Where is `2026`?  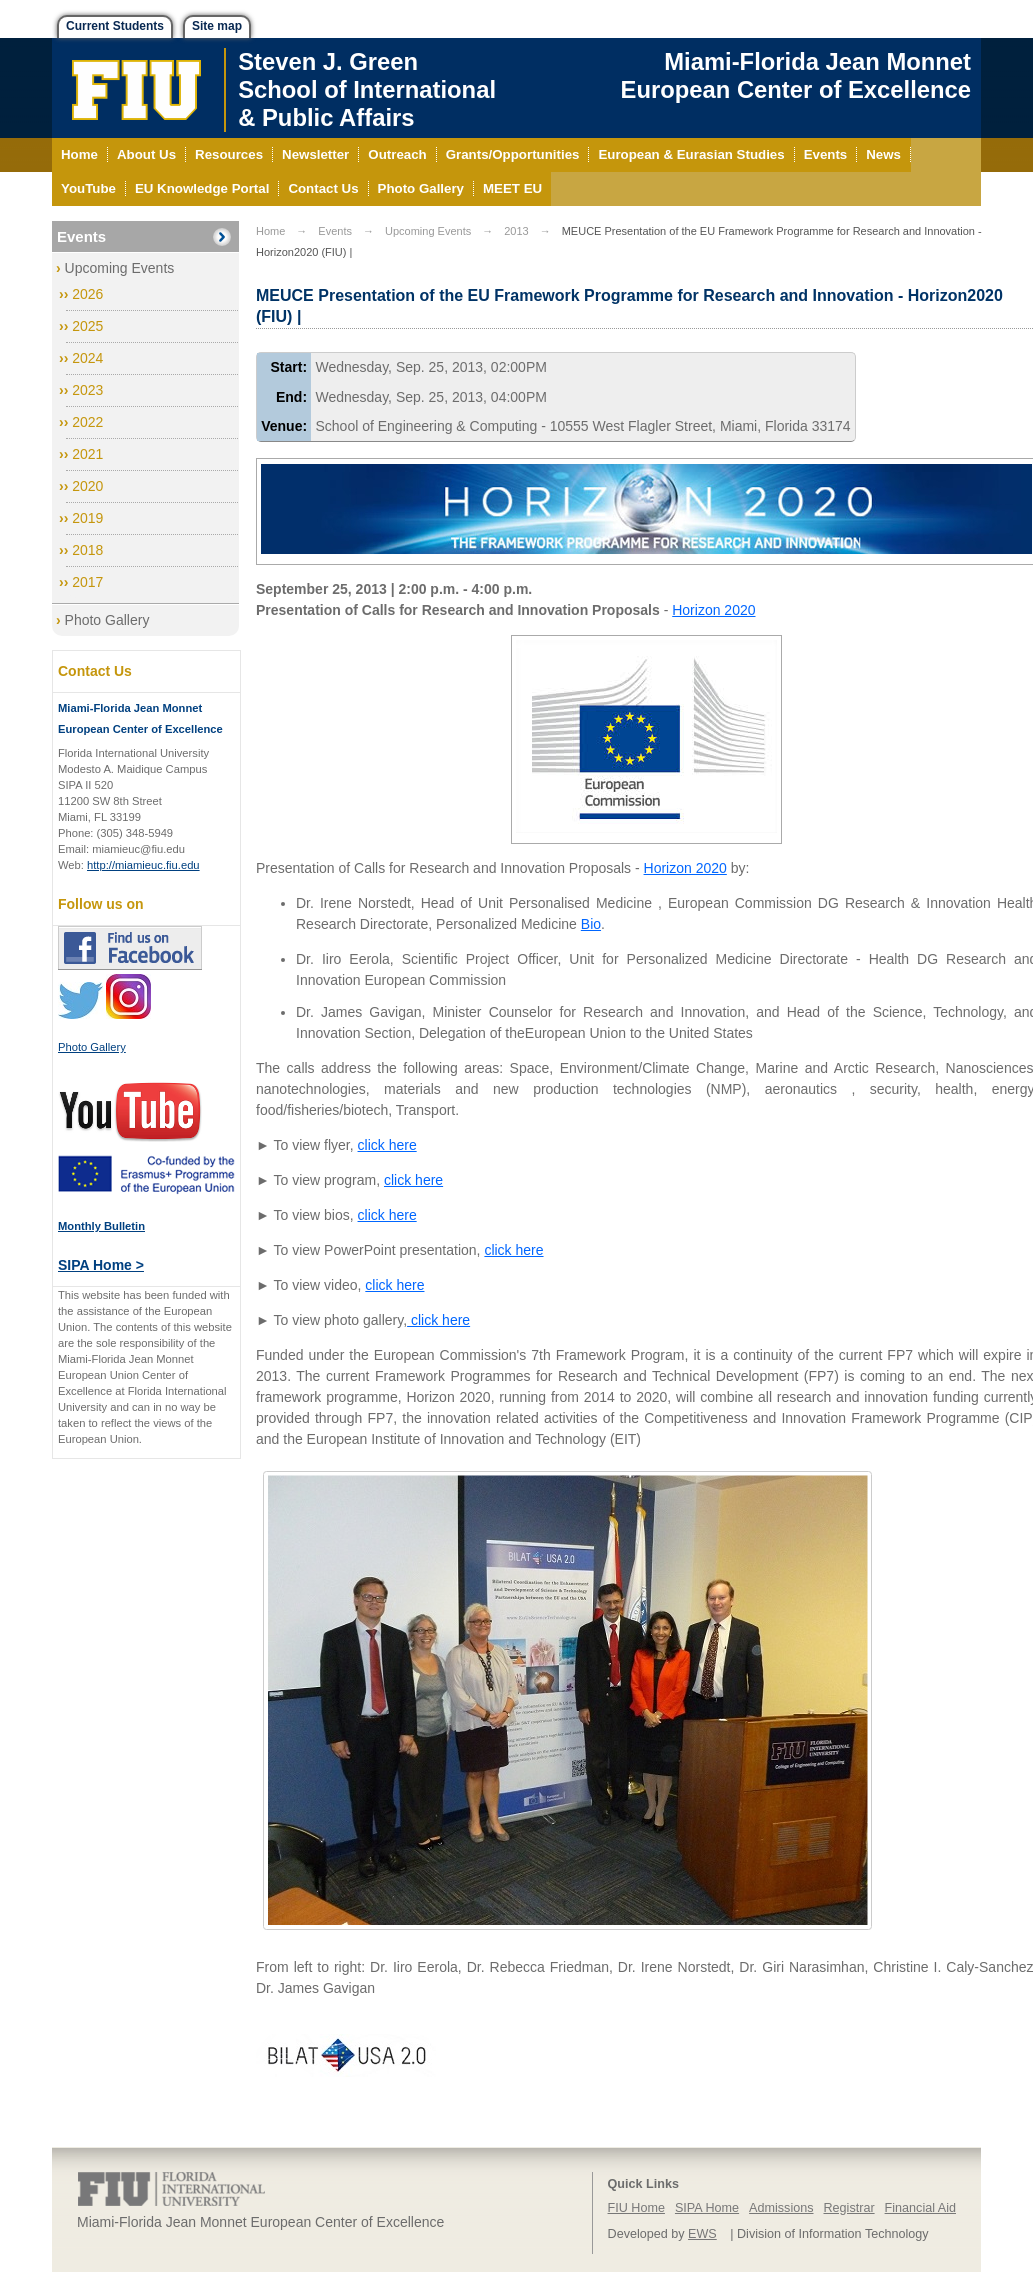
2026 is located at coordinates (87, 294).